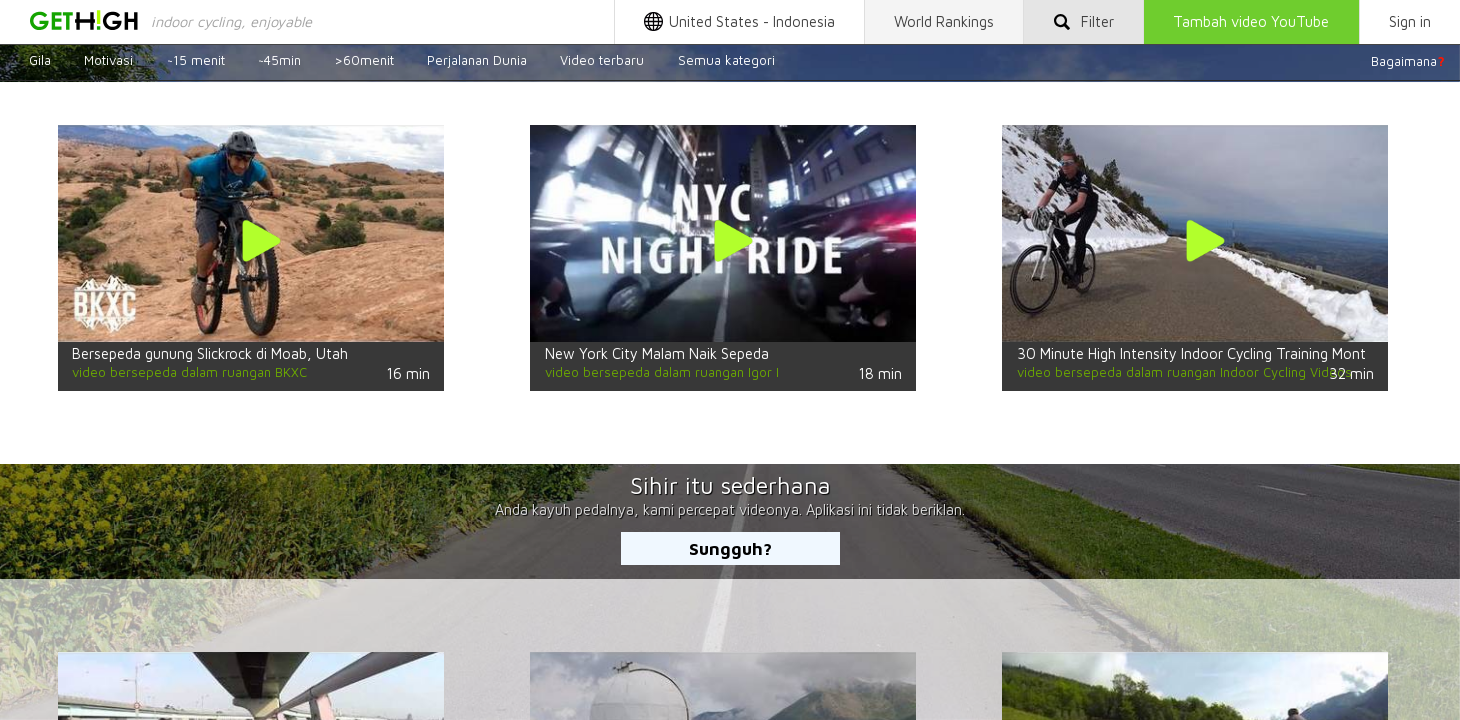 The width and height of the screenshot is (1460, 720). Describe the element at coordinates (726, 61) in the screenshot. I see `Semua kategori` at that location.